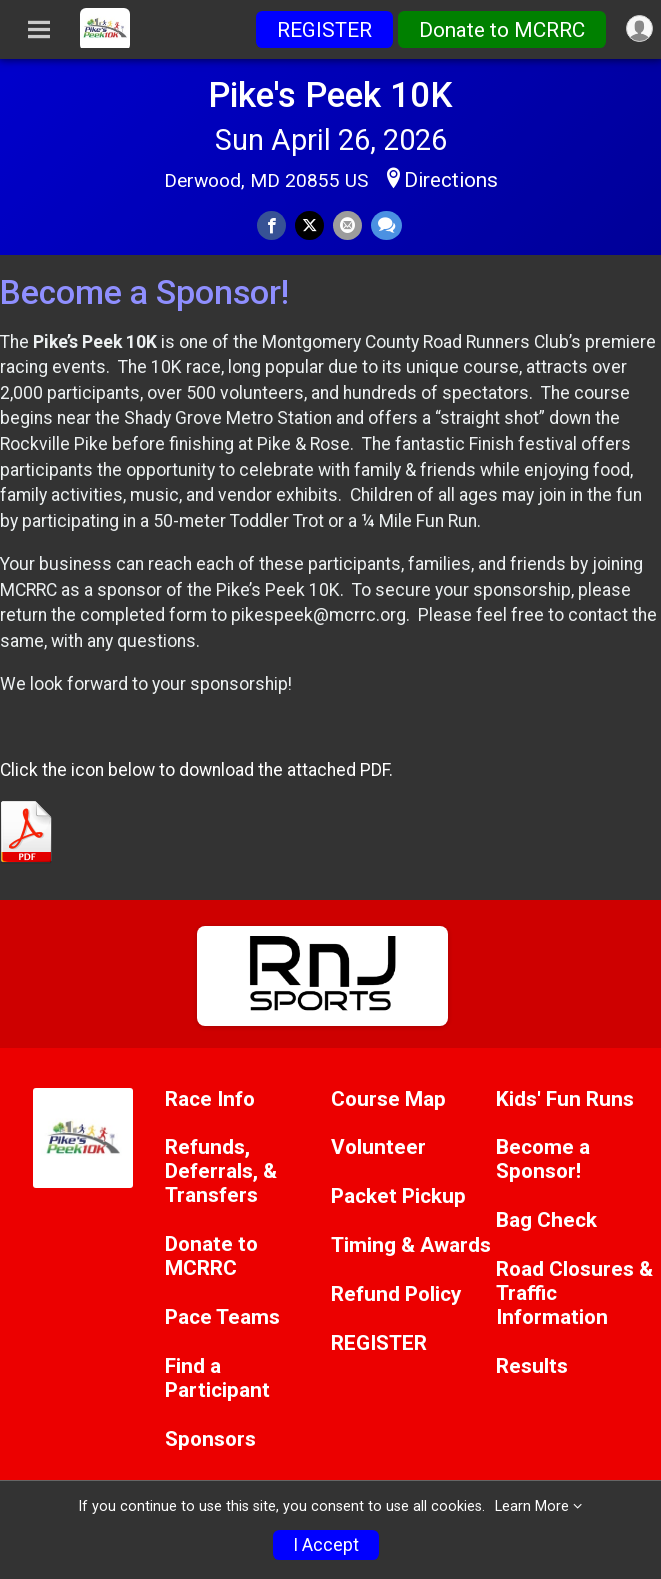 The width and height of the screenshot is (661, 1579). What do you see at coordinates (271, 225) in the screenshot?
I see `[Share on Facebook]` at bounding box center [271, 225].